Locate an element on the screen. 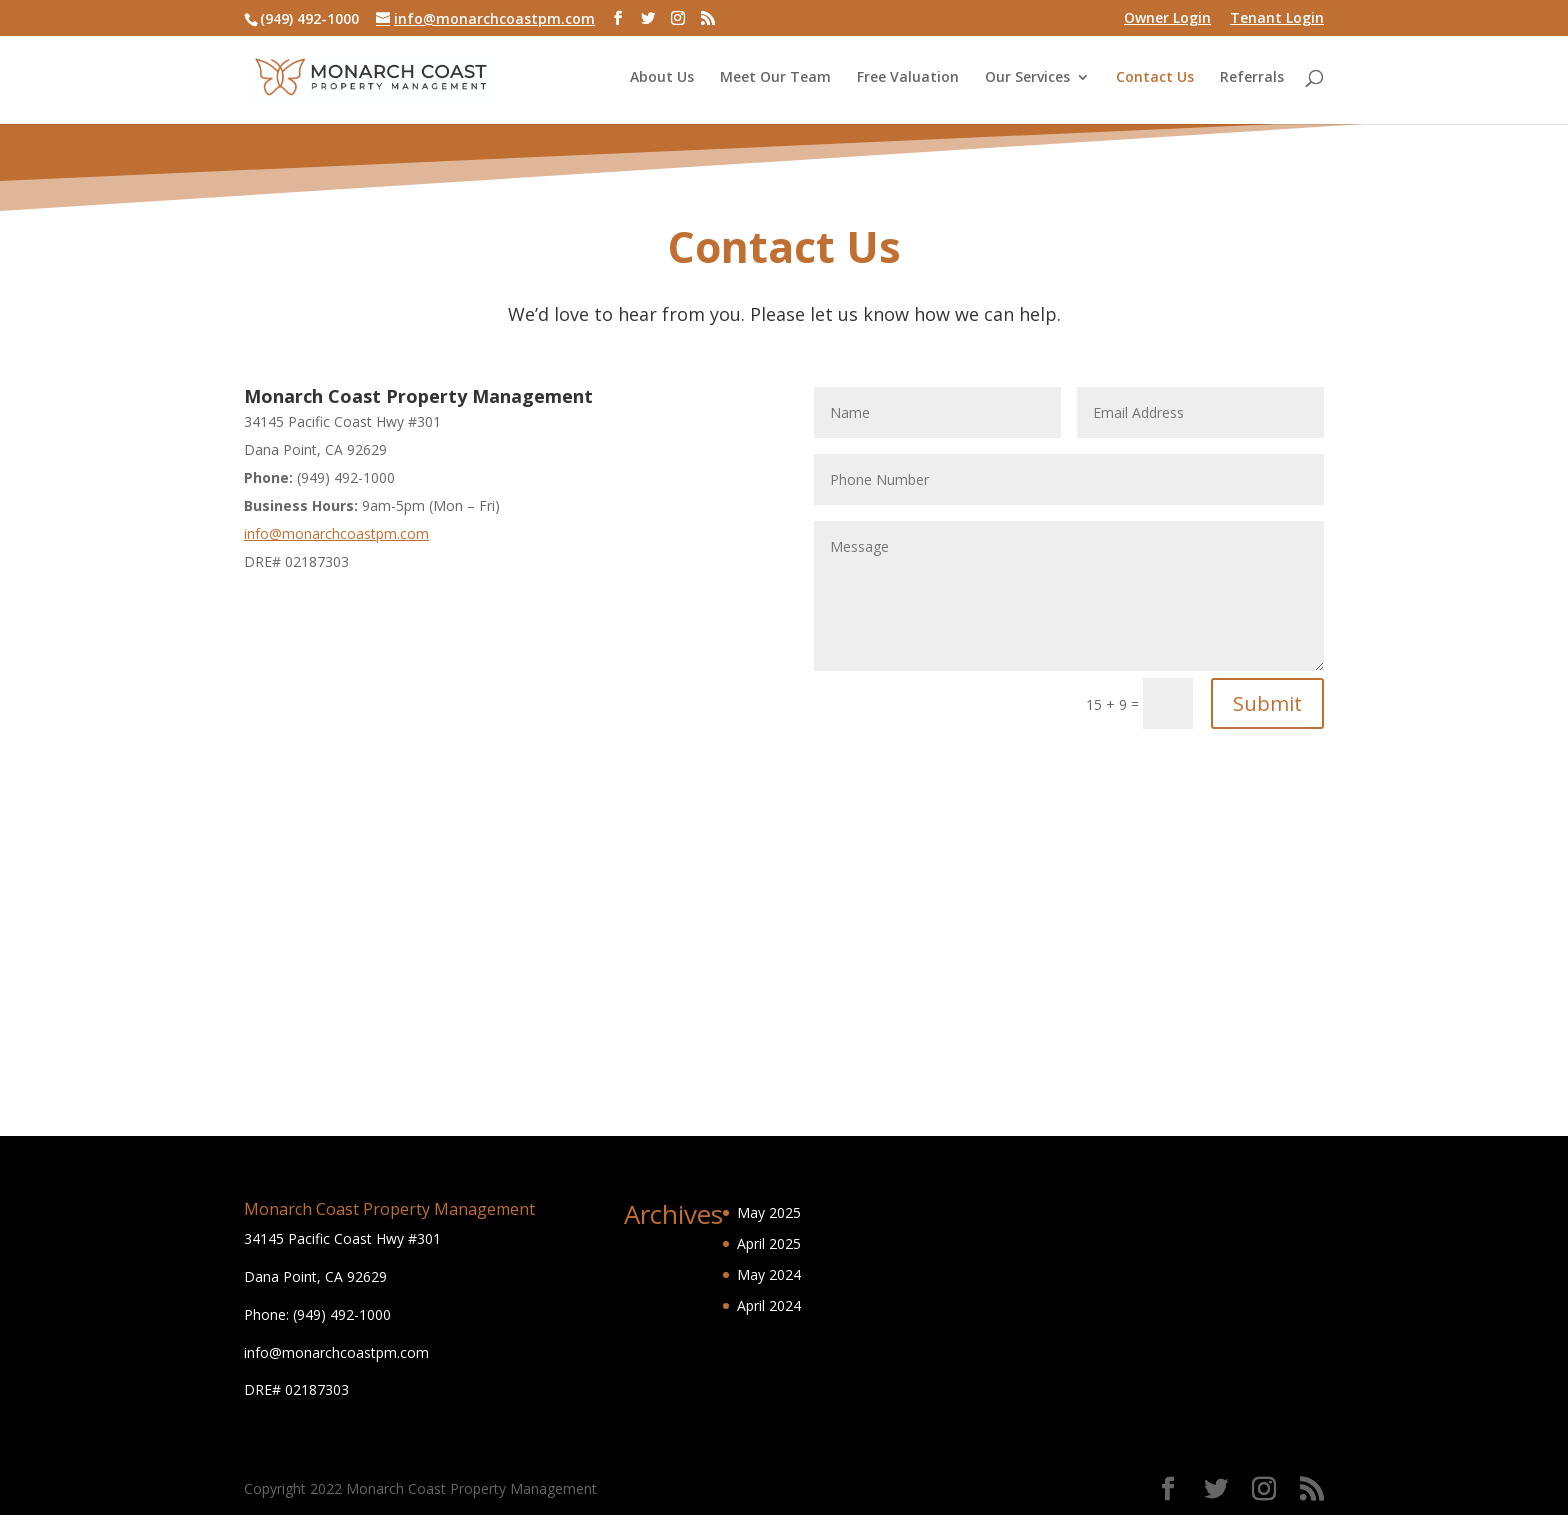 The height and width of the screenshot is (1515, 1568). info@monarchcoastpm.com is located at coordinates (336, 533).